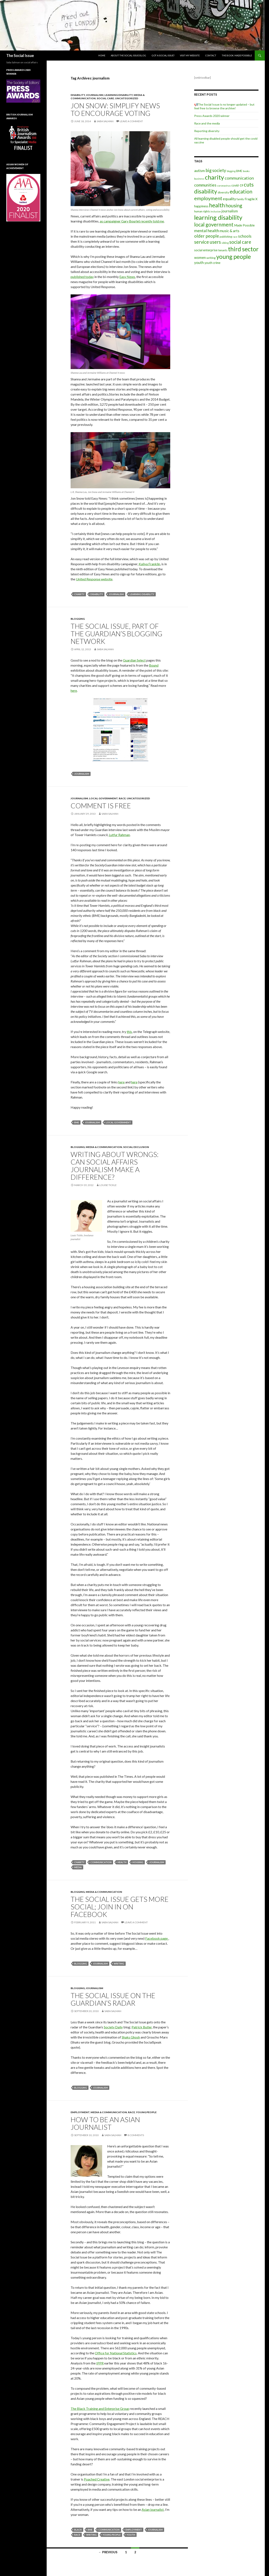 The width and height of the screenshot is (269, 2576). I want to click on human rights [human rights (9 items)], so click(202, 211).